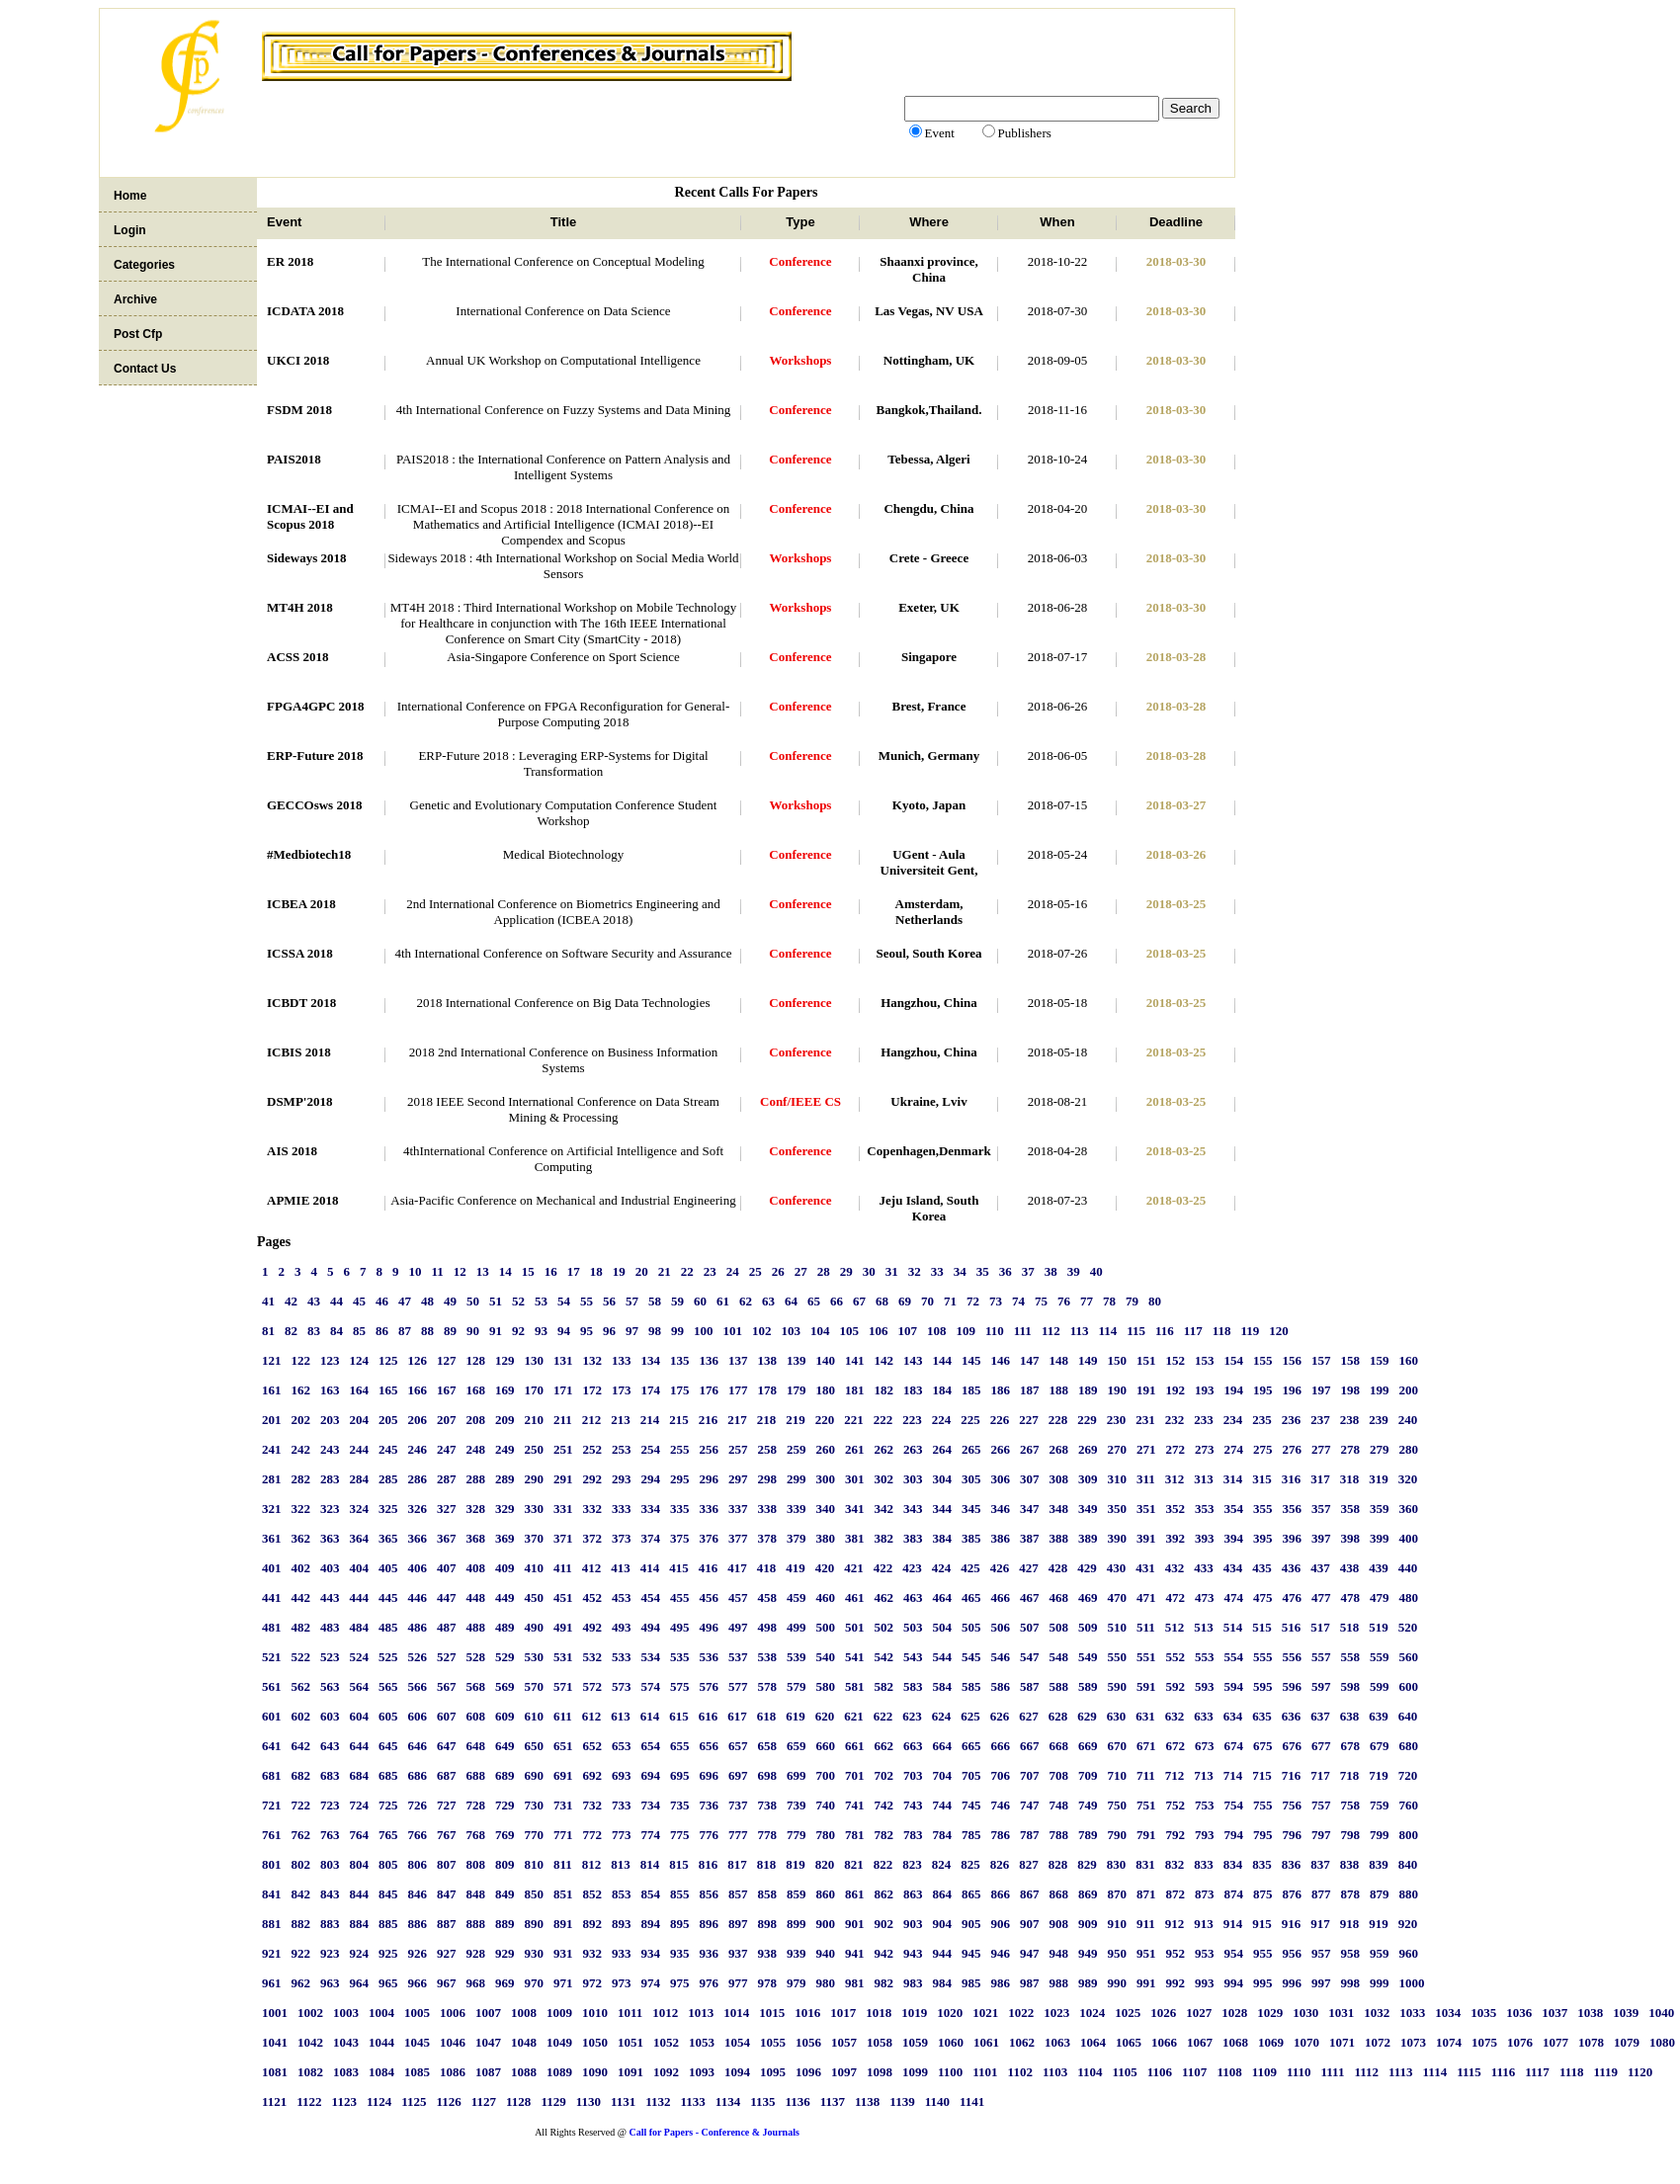 This screenshot has width=1680, height=2184. Describe the element at coordinates (505, 1982) in the screenshot. I see `969` at that location.